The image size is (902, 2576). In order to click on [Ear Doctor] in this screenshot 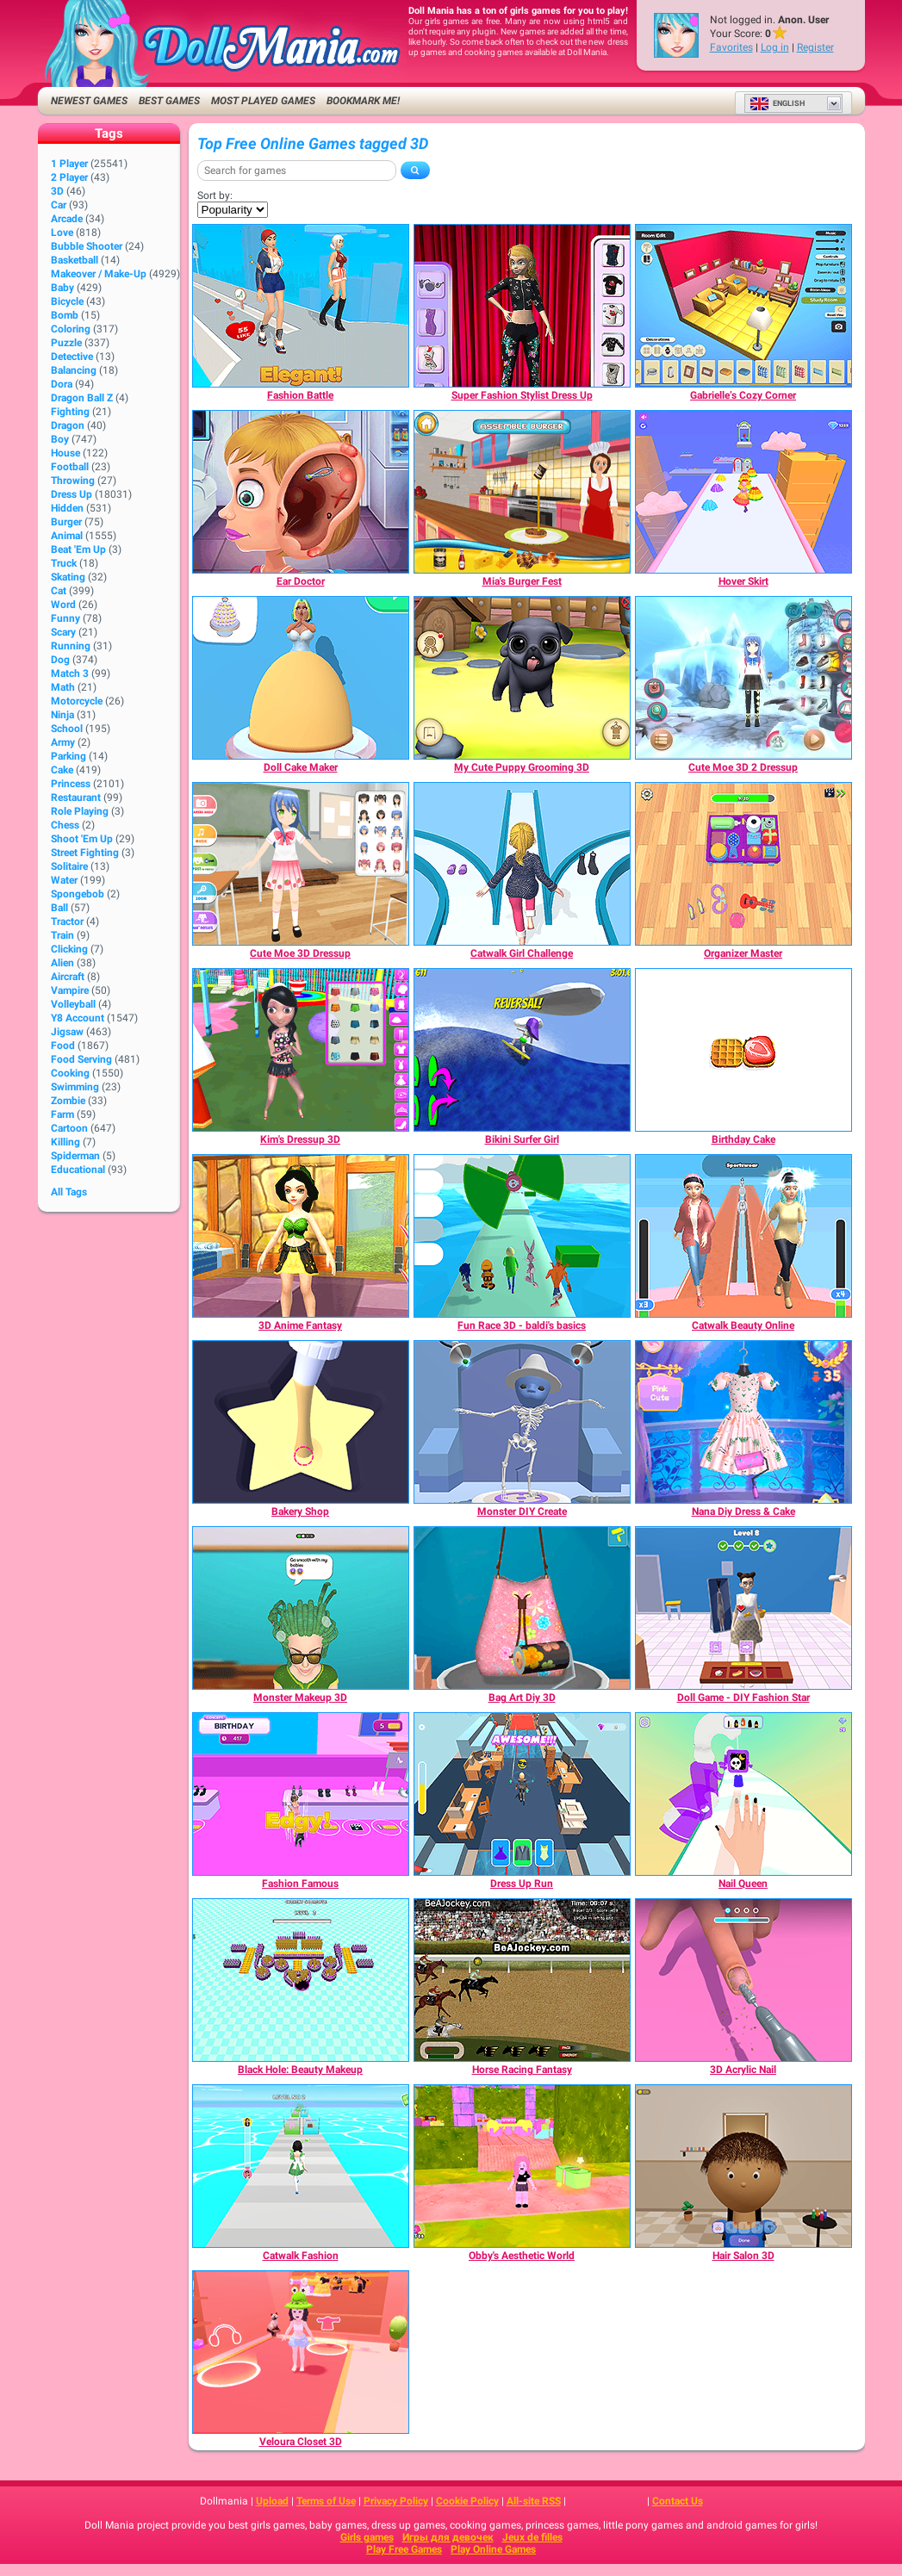, I will do `click(300, 492)`.